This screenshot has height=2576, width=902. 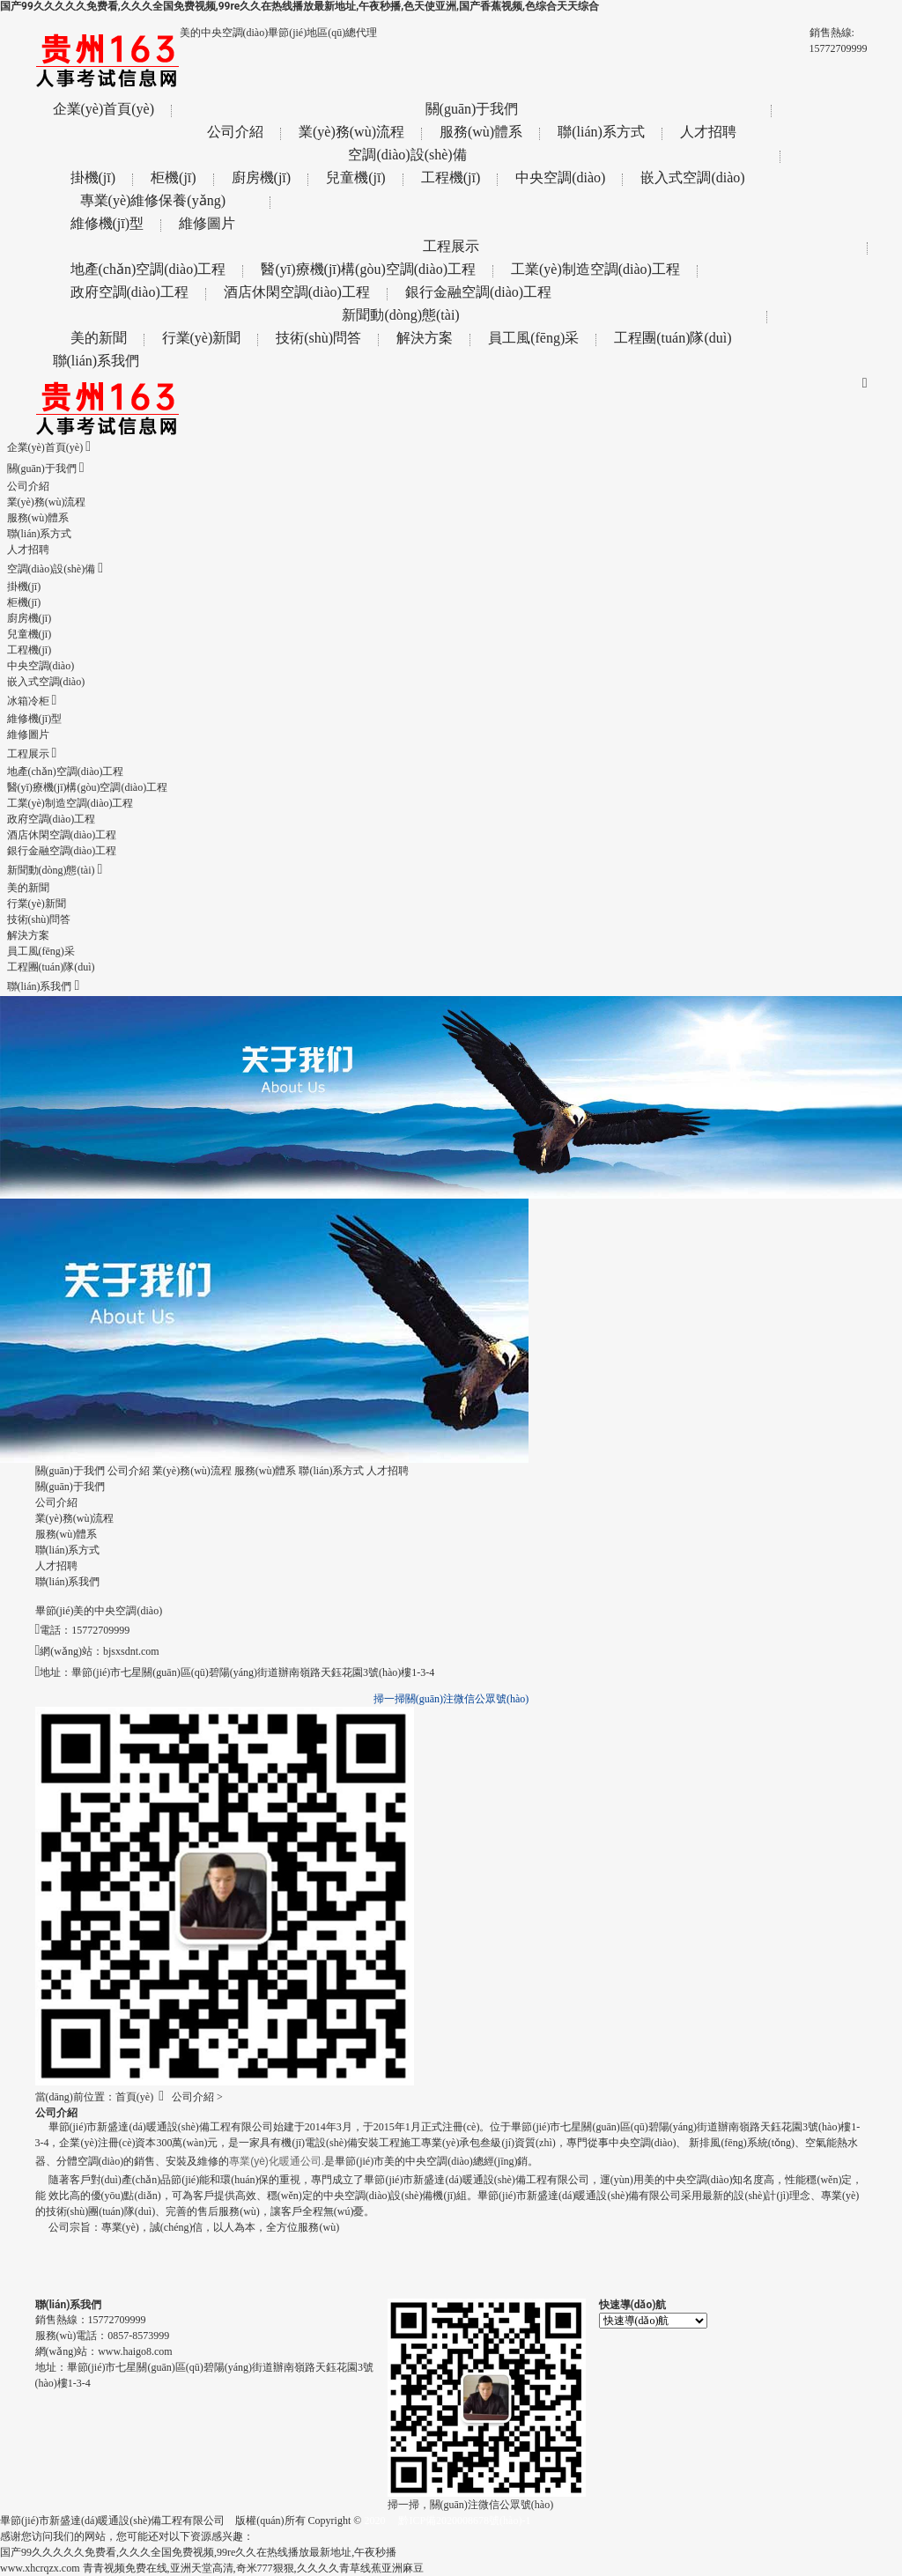 I want to click on 柜機(jī), so click(x=173, y=177).